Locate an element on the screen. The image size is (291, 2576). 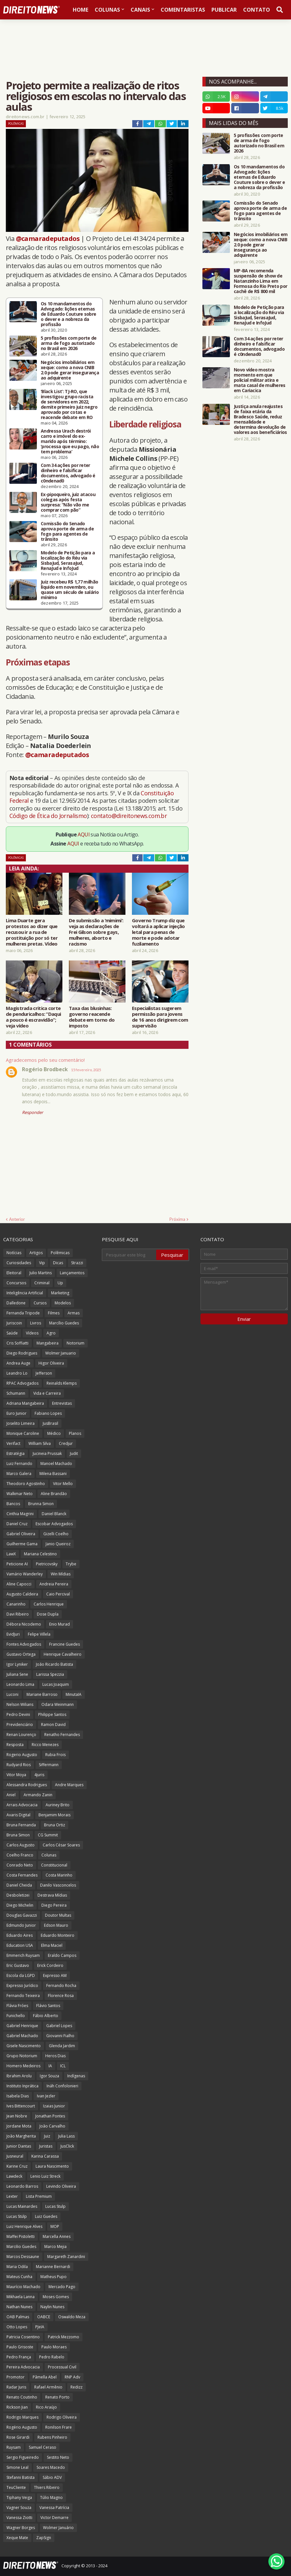
Andrea Auge is located at coordinates (18, 1363).